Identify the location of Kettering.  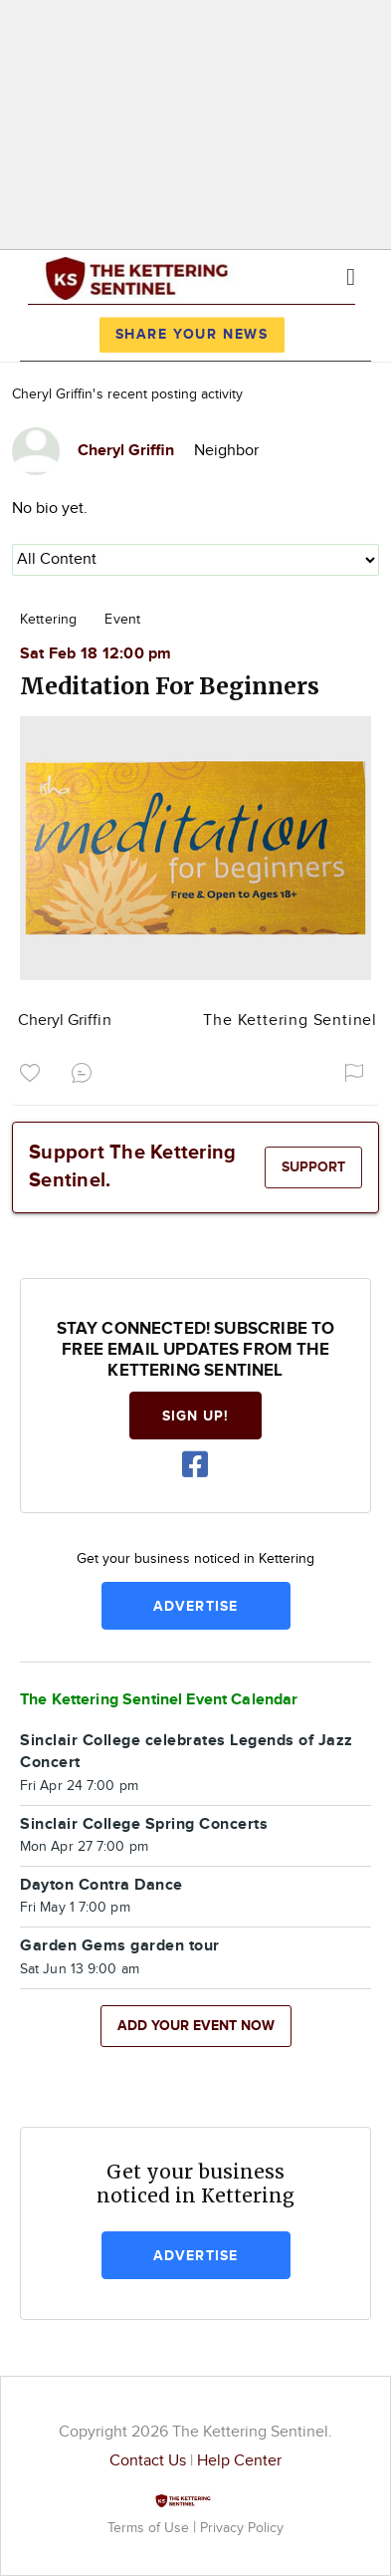
(48, 620).